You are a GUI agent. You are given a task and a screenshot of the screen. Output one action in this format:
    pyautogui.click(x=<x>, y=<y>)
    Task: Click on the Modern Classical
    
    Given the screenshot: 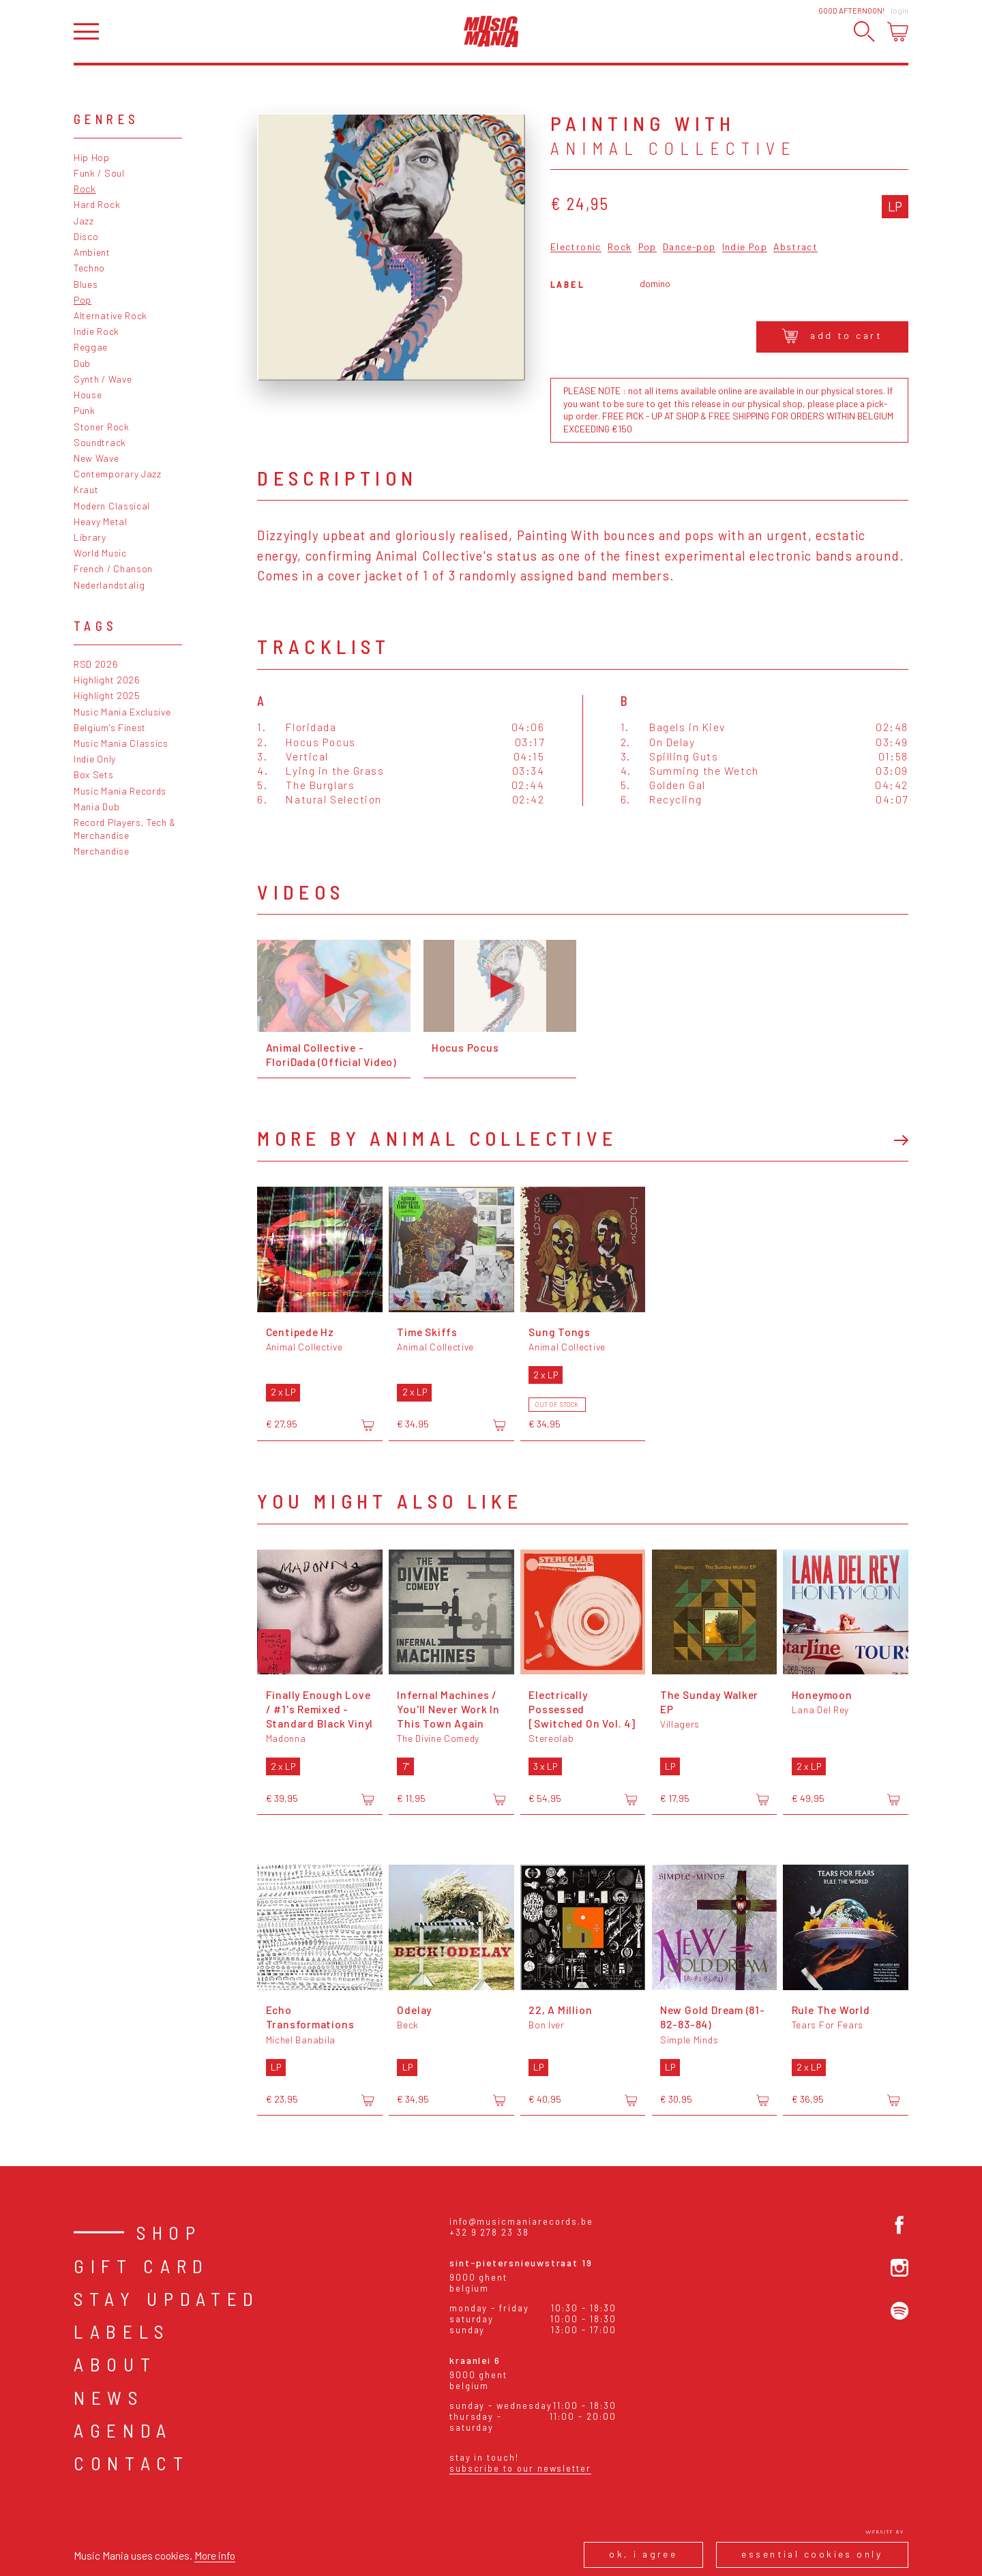 What is the action you would take?
    pyautogui.click(x=112, y=506)
    